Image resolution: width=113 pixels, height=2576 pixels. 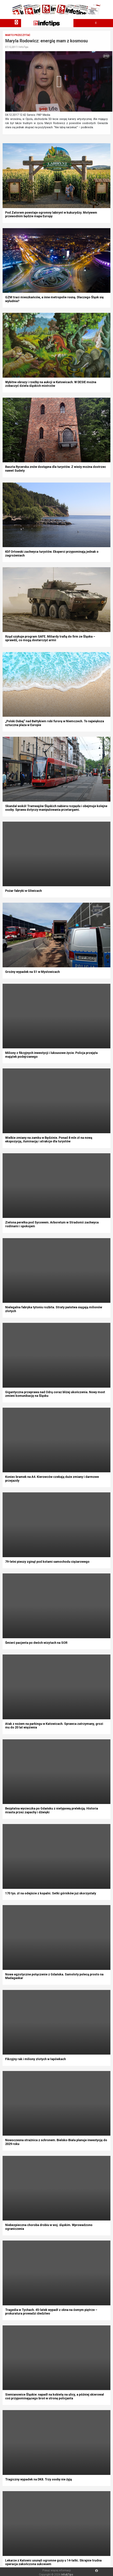 I want to click on 79-letni pieszy zginął pod kołami samochodu ciężarowego, so click(x=47, y=1561).